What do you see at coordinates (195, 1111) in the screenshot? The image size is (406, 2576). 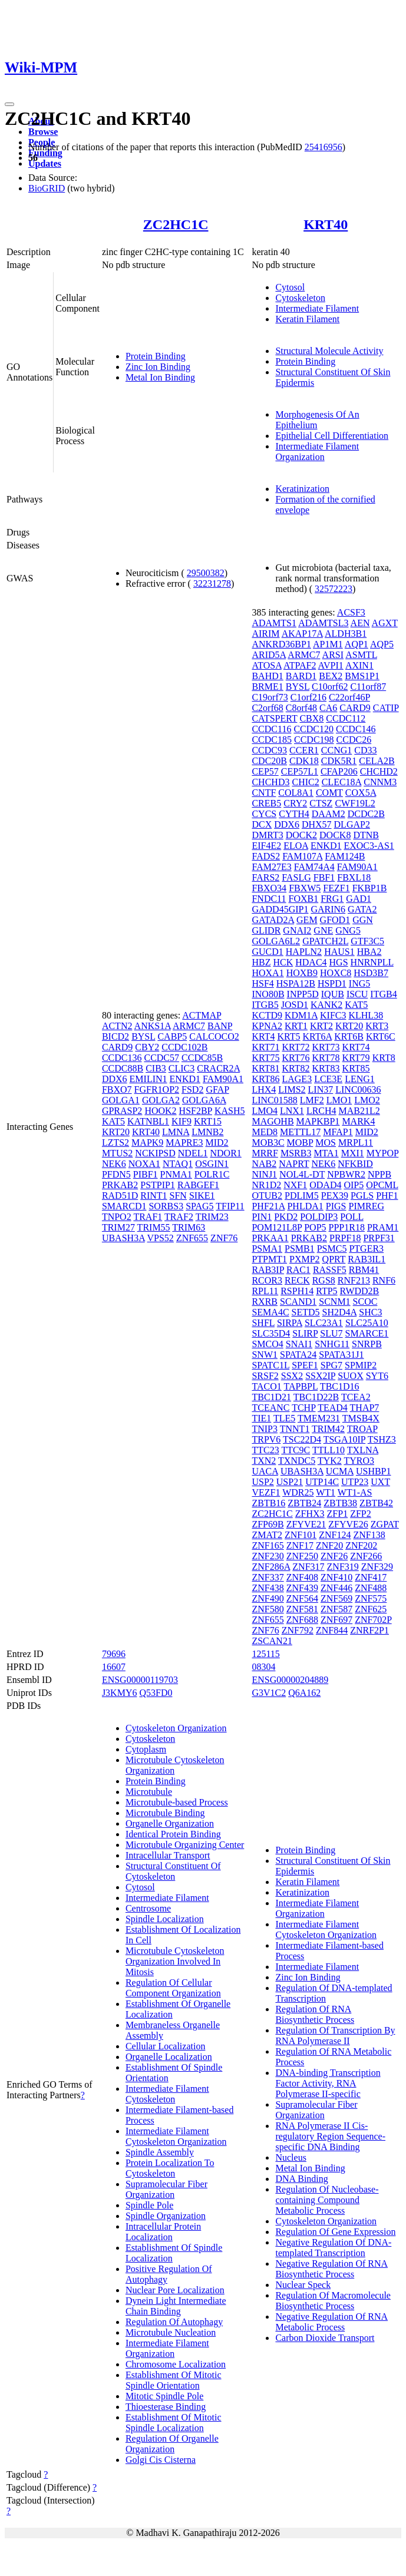 I see `HSF2BP` at bounding box center [195, 1111].